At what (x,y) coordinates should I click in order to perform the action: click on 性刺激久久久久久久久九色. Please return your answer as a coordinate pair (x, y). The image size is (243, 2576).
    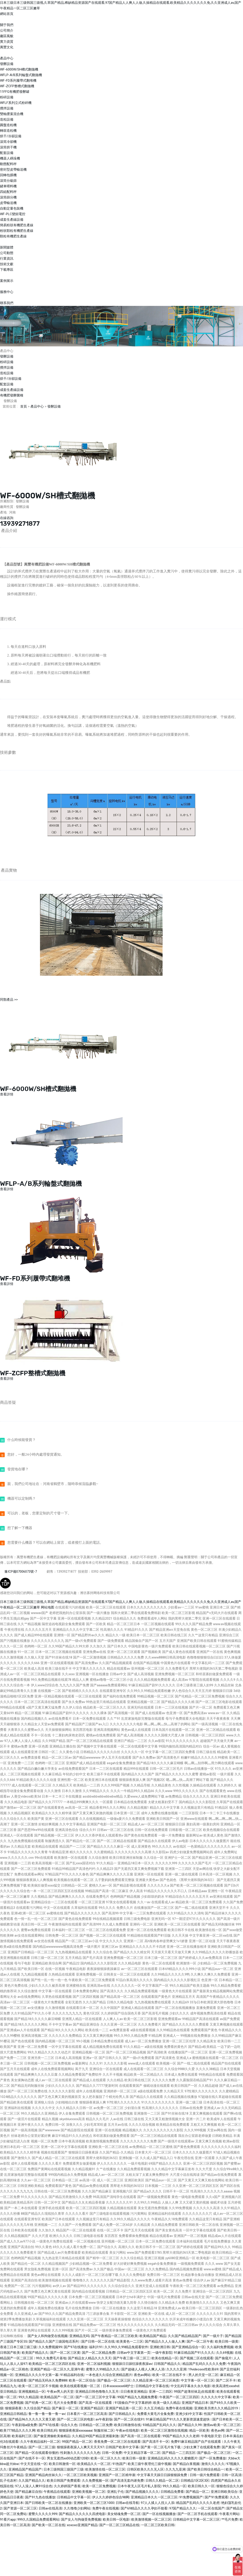
    Looking at the image, I should click on (80, 2453).